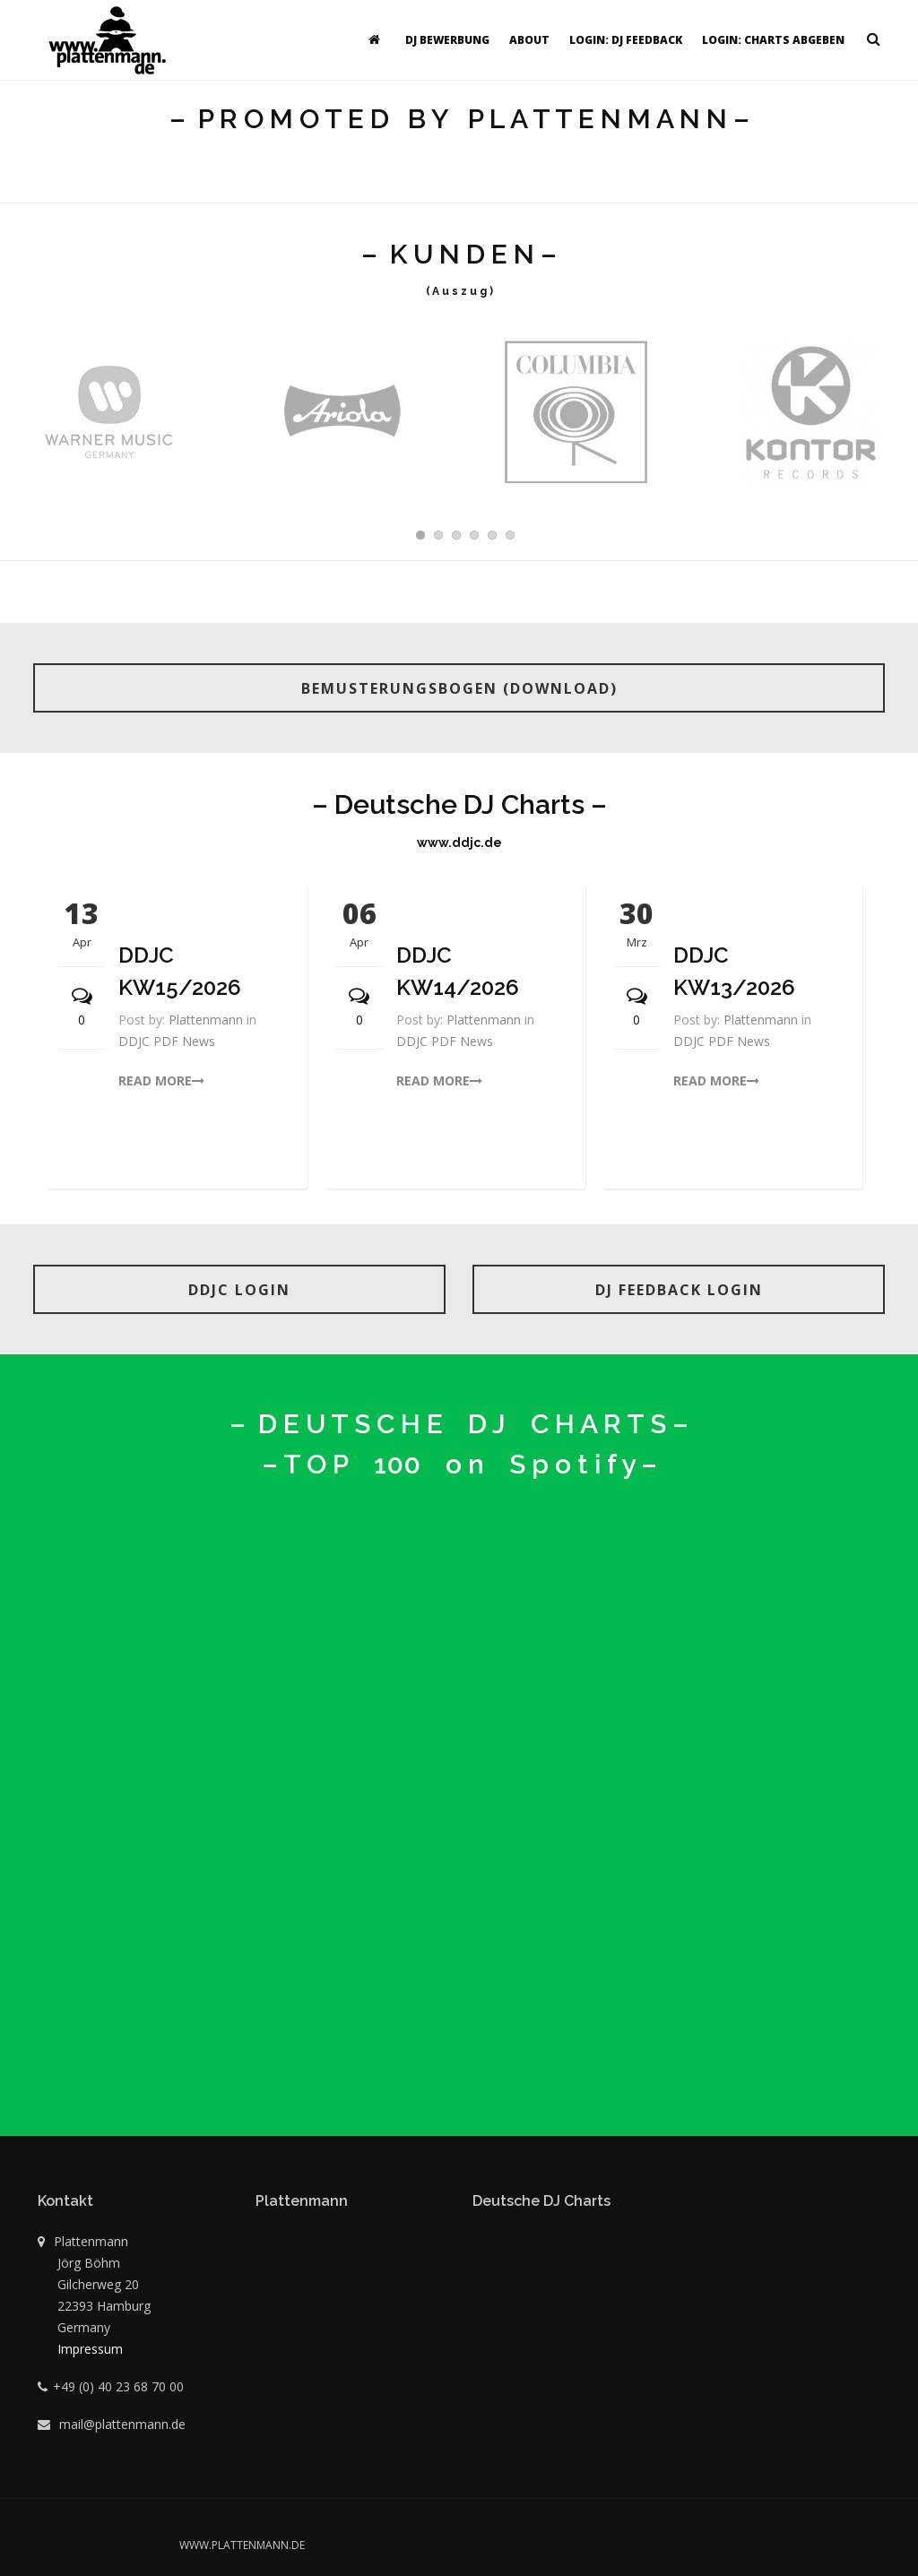 The width and height of the screenshot is (918, 2576). Describe the element at coordinates (198, 1041) in the screenshot. I see `News` at that location.